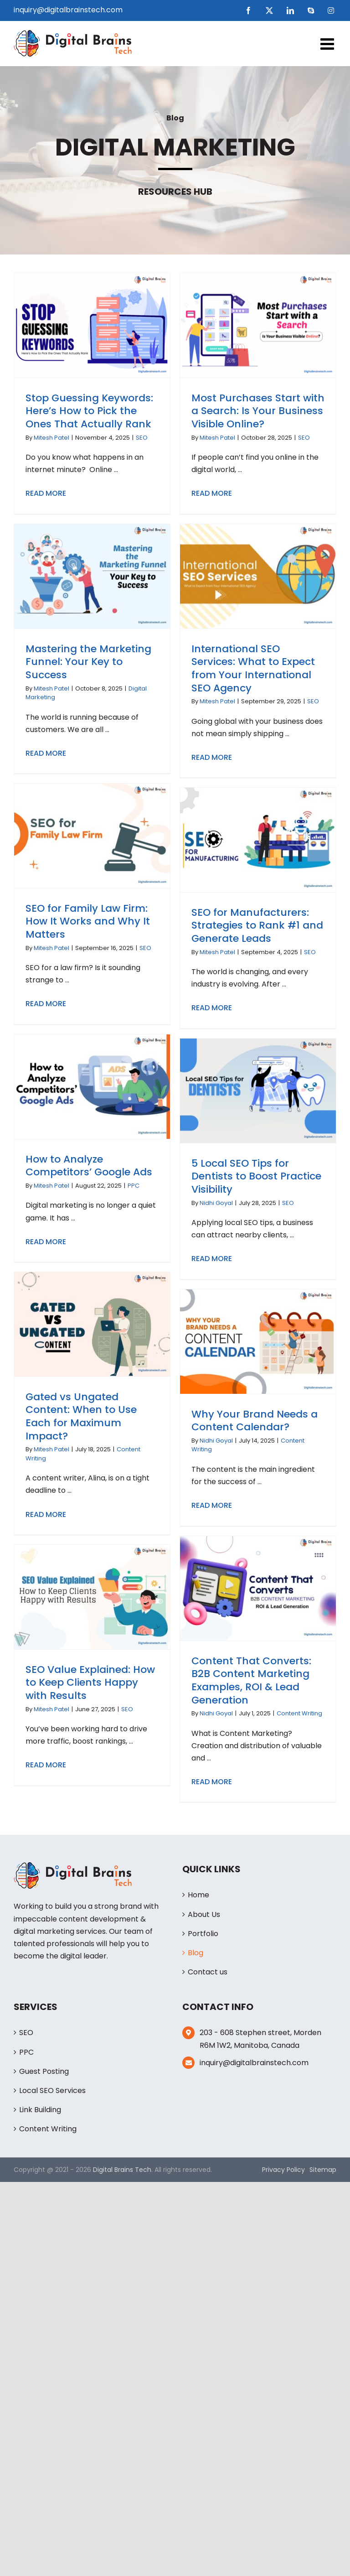  What do you see at coordinates (92, 1324) in the screenshot?
I see `[Gated vs Ungated Content: When to Use Each for Maximum Impact?]` at bounding box center [92, 1324].